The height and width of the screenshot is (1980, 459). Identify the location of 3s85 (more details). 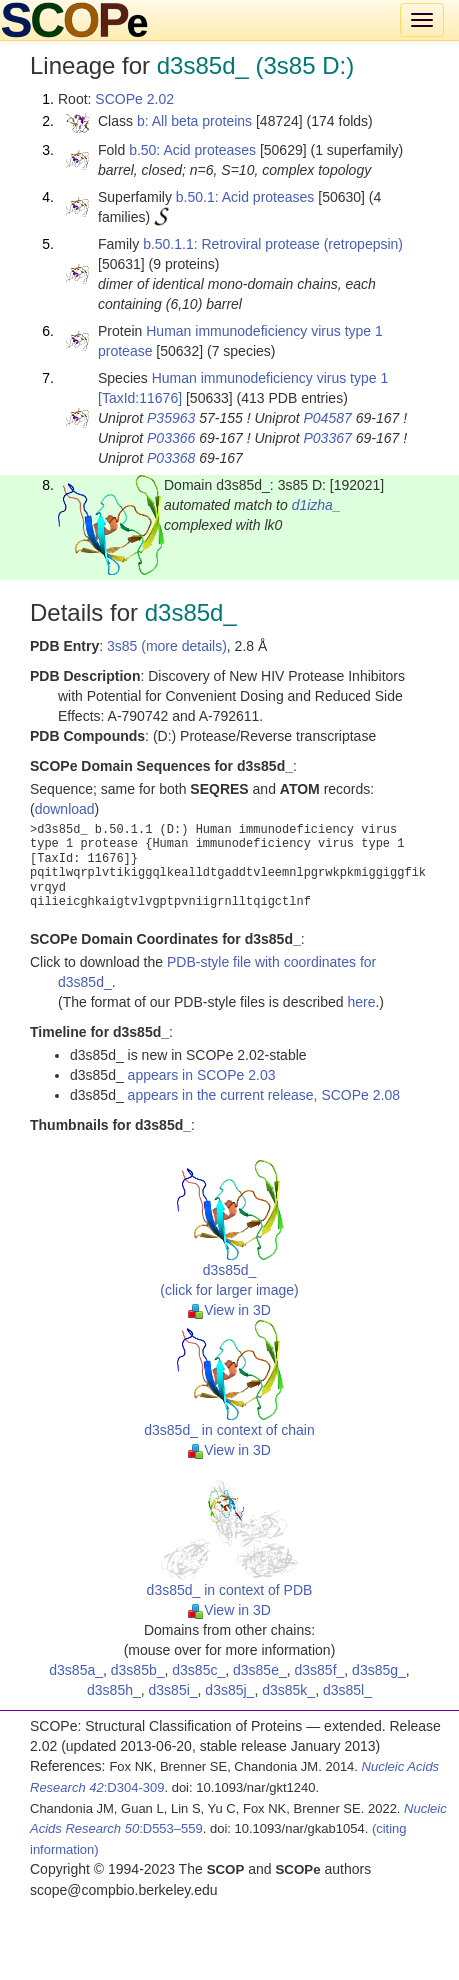
(167, 646).